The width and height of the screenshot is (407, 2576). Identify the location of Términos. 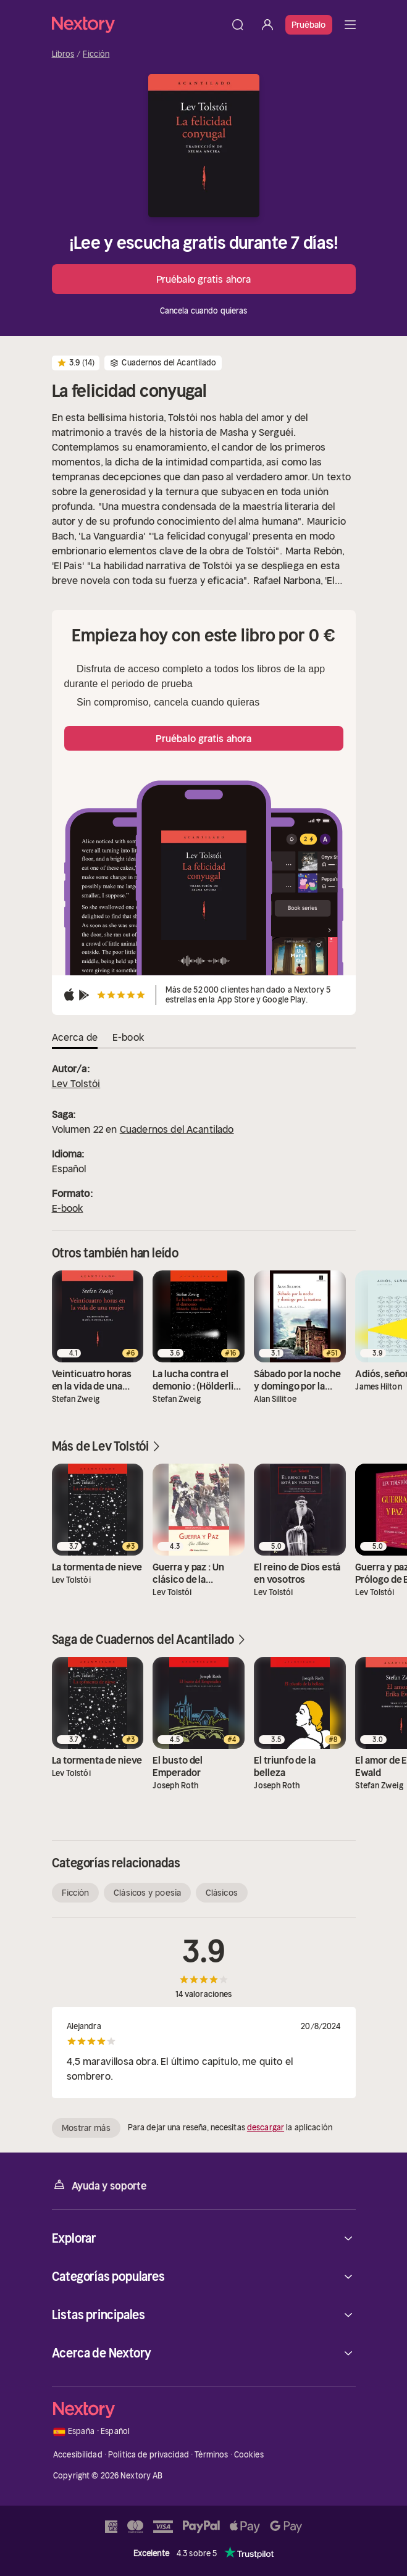
(211, 2454).